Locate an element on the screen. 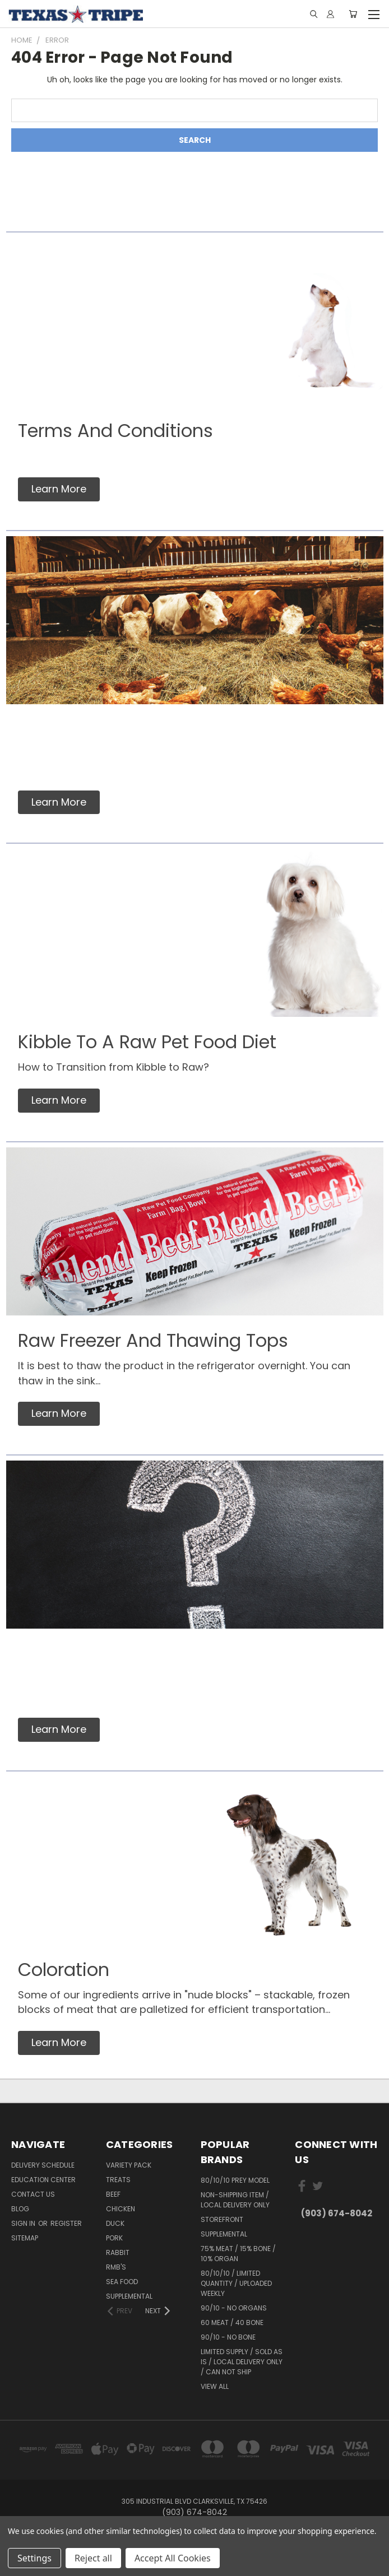 The width and height of the screenshot is (389, 2576). Rabbit is located at coordinates (117, 2252).